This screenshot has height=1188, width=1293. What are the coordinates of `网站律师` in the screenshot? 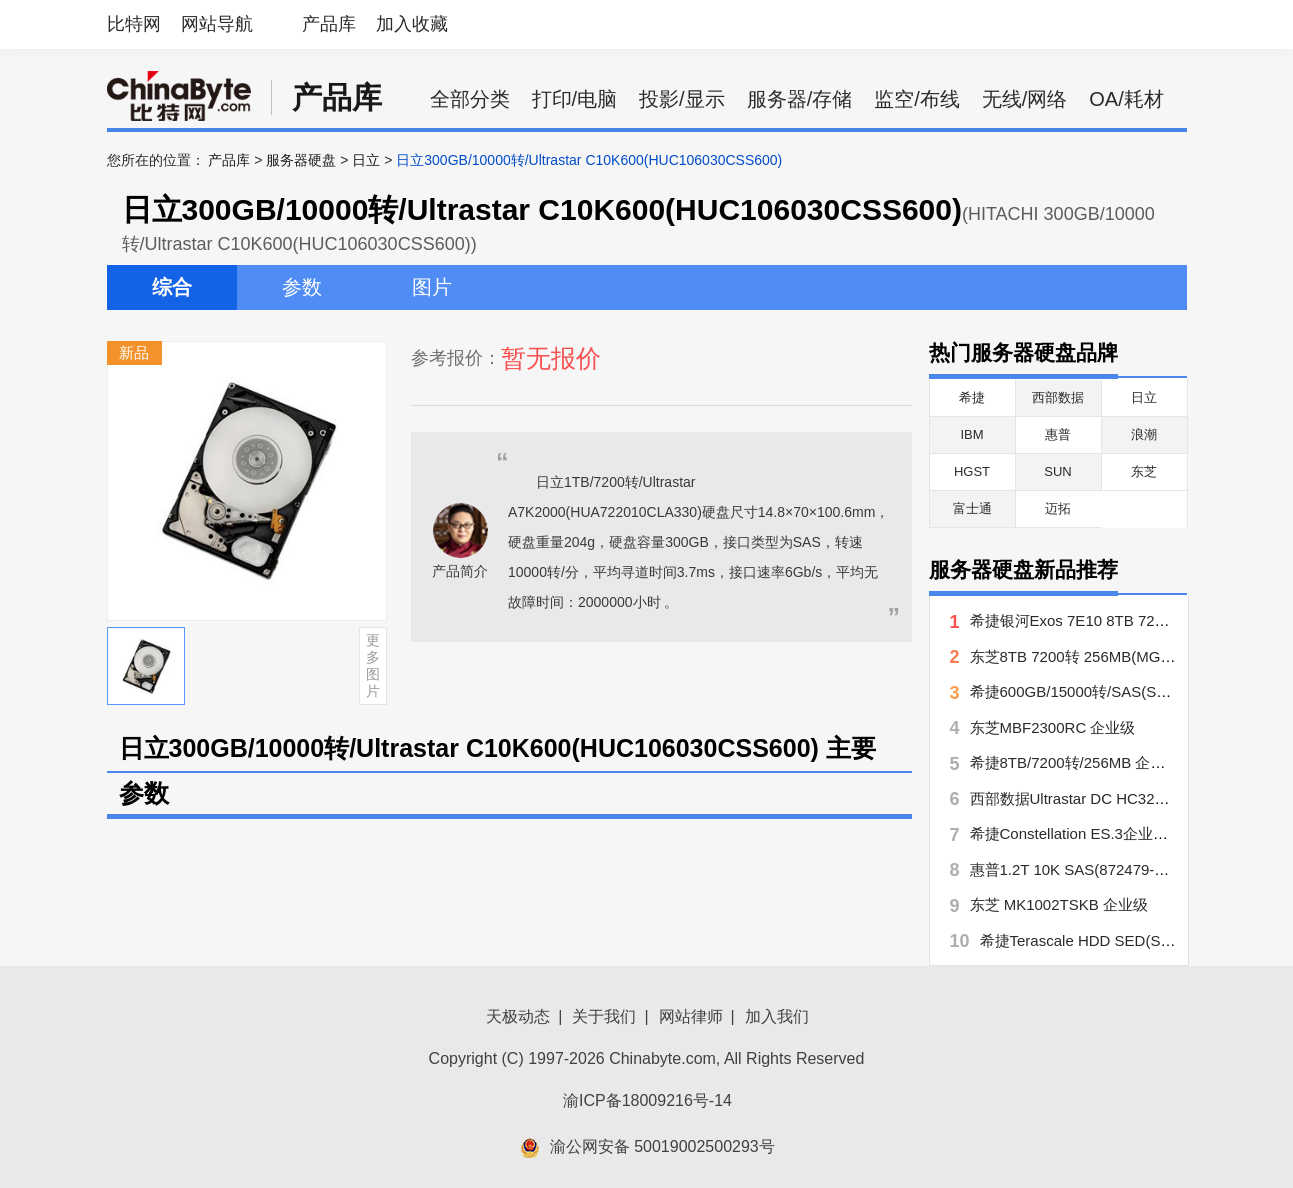 It's located at (691, 1016).